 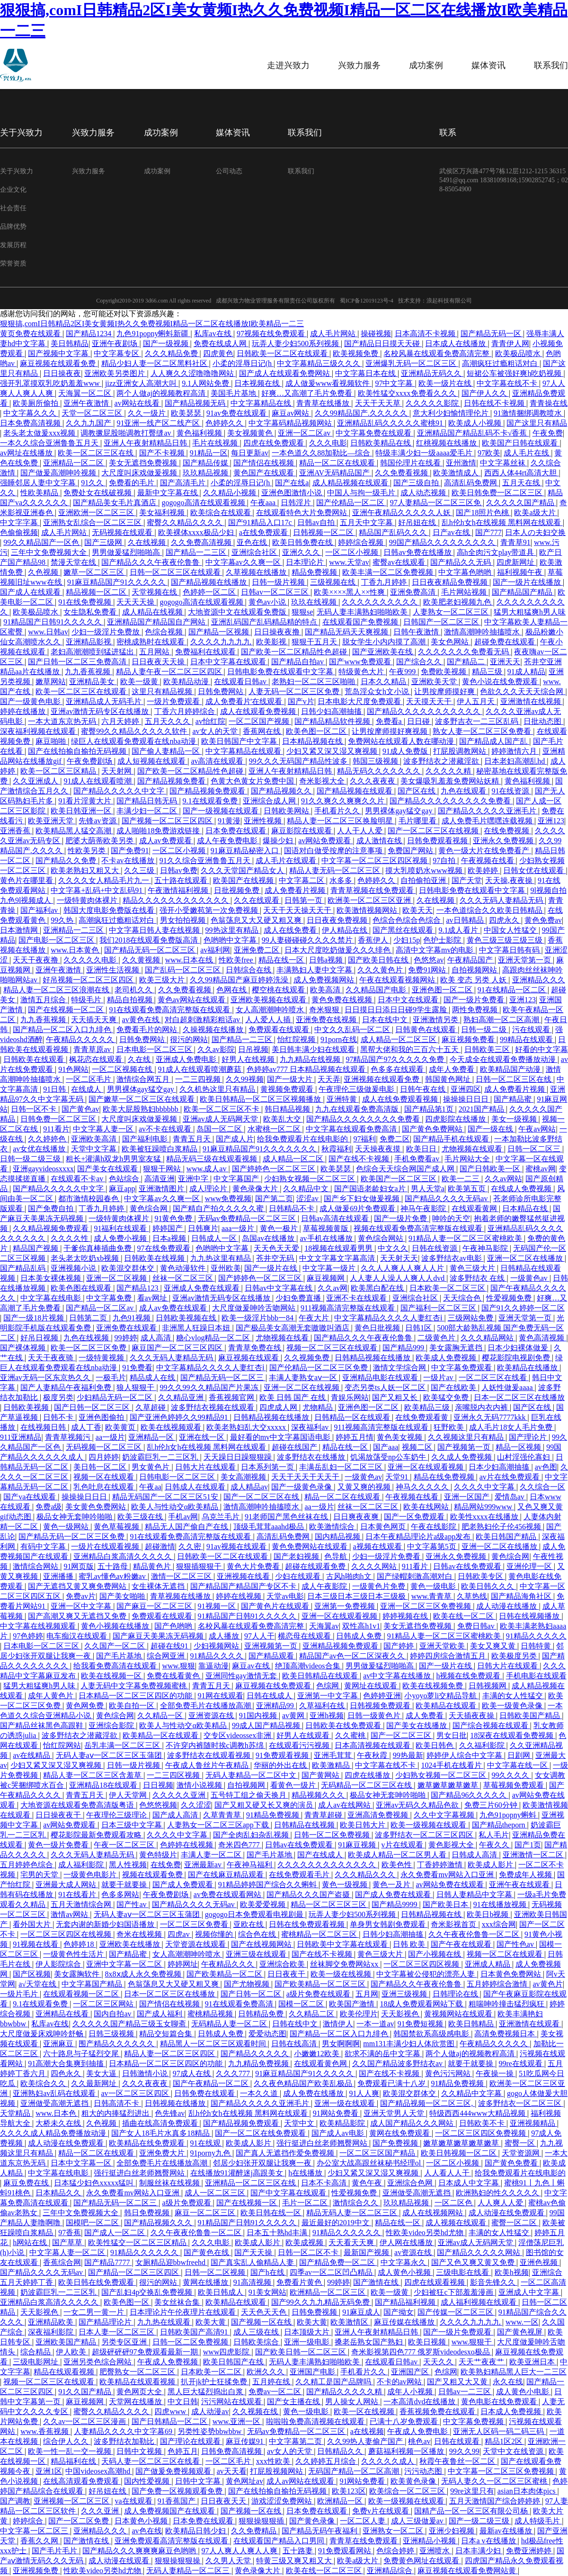 What do you see at coordinates (449, 771) in the screenshot?
I see `久久久久久精` at bounding box center [449, 771].